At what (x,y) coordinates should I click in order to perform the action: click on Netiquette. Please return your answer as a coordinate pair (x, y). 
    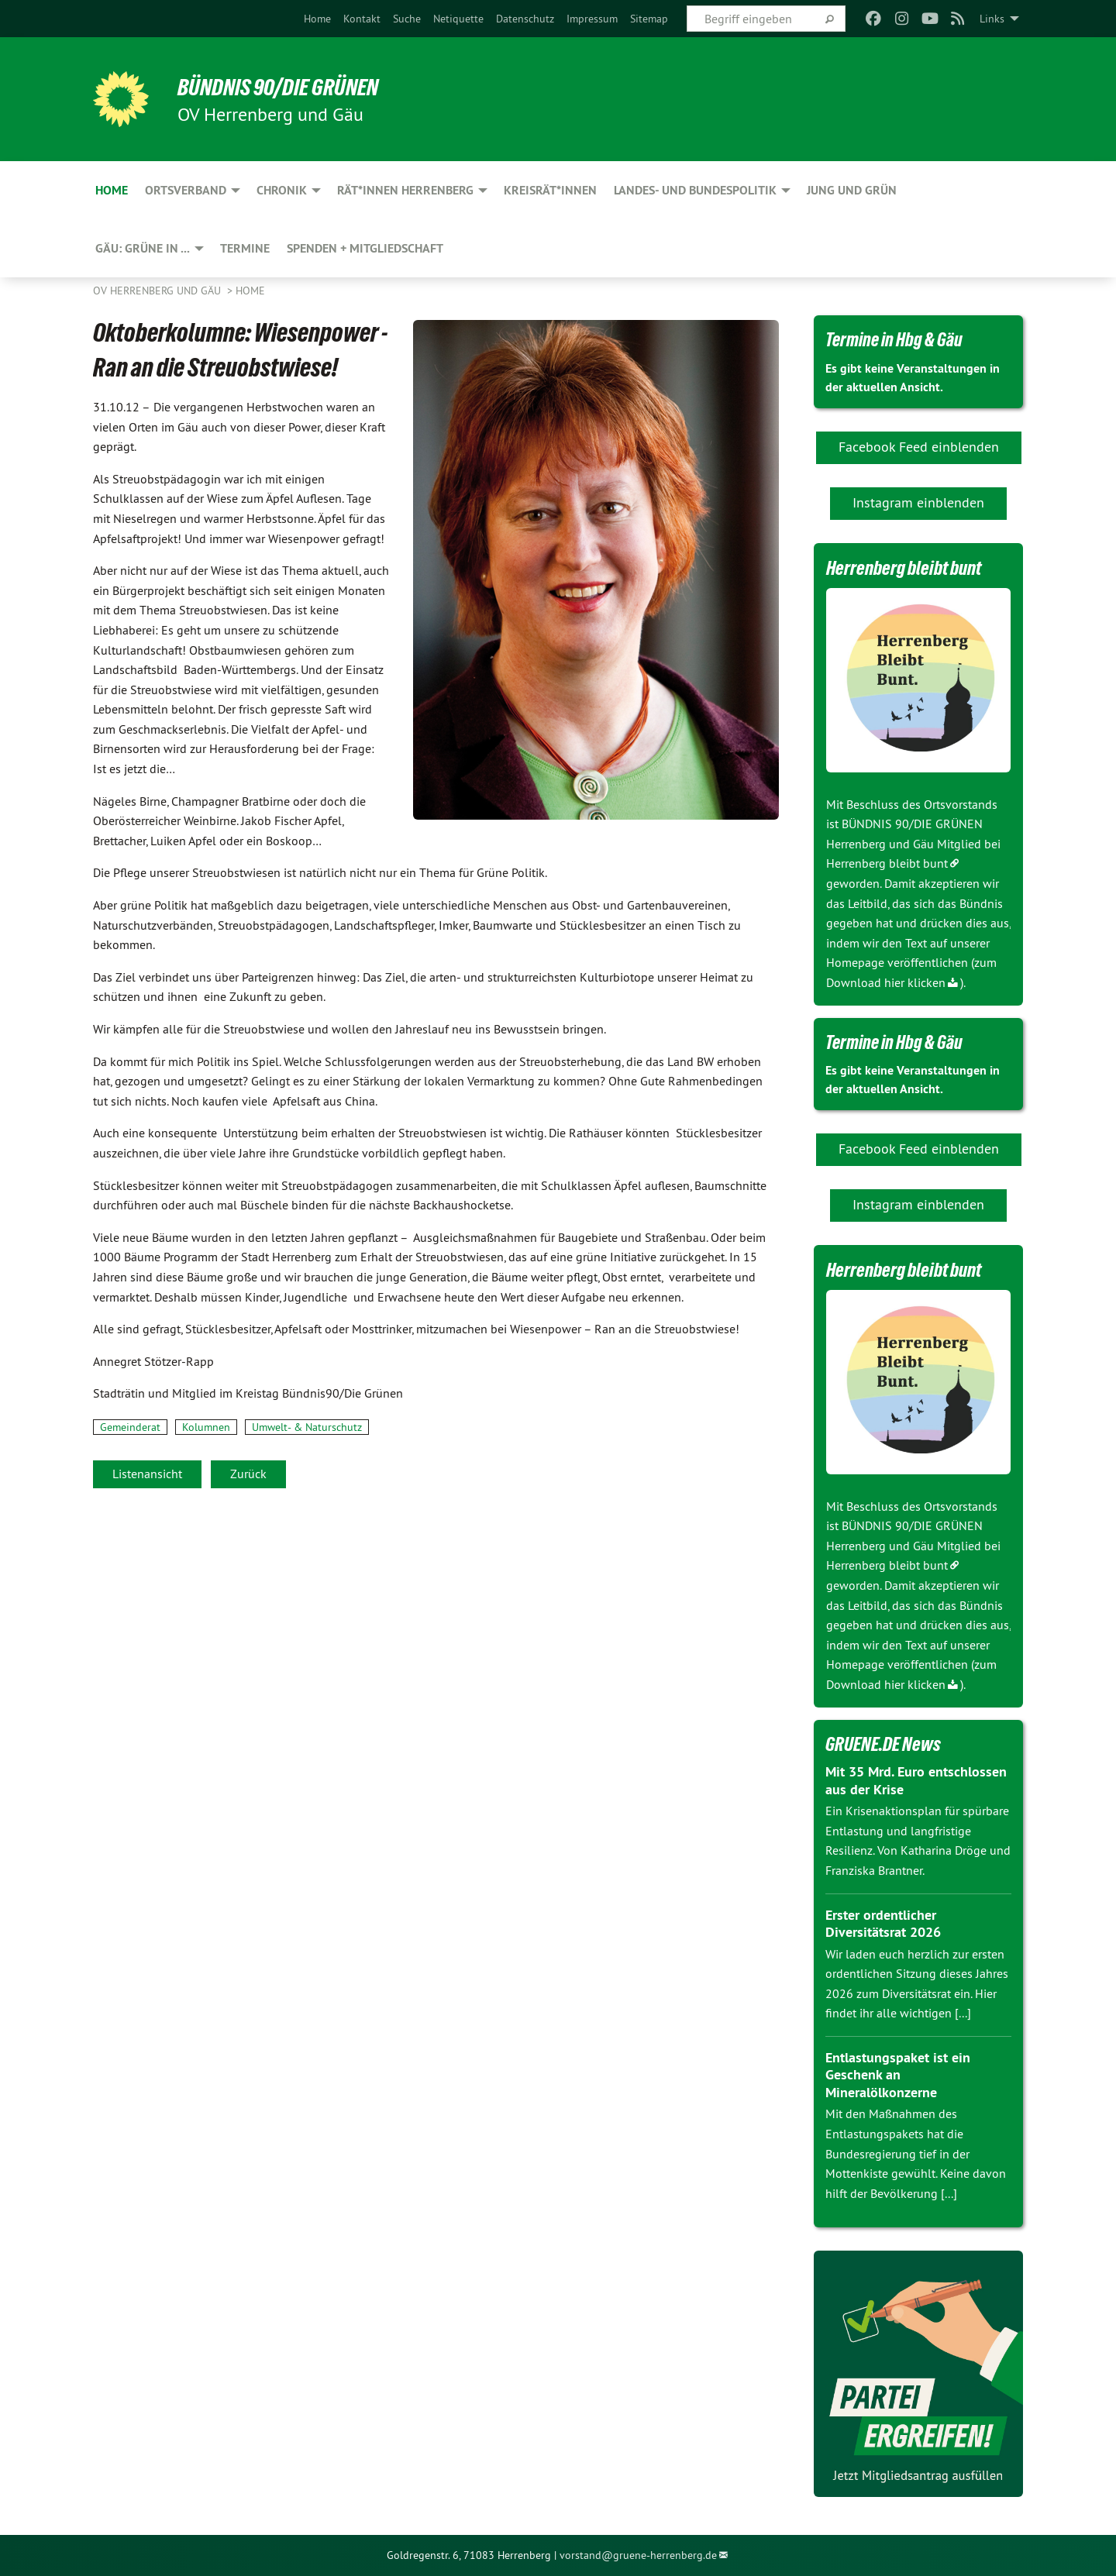
    Looking at the image, I should click on (458, 19).